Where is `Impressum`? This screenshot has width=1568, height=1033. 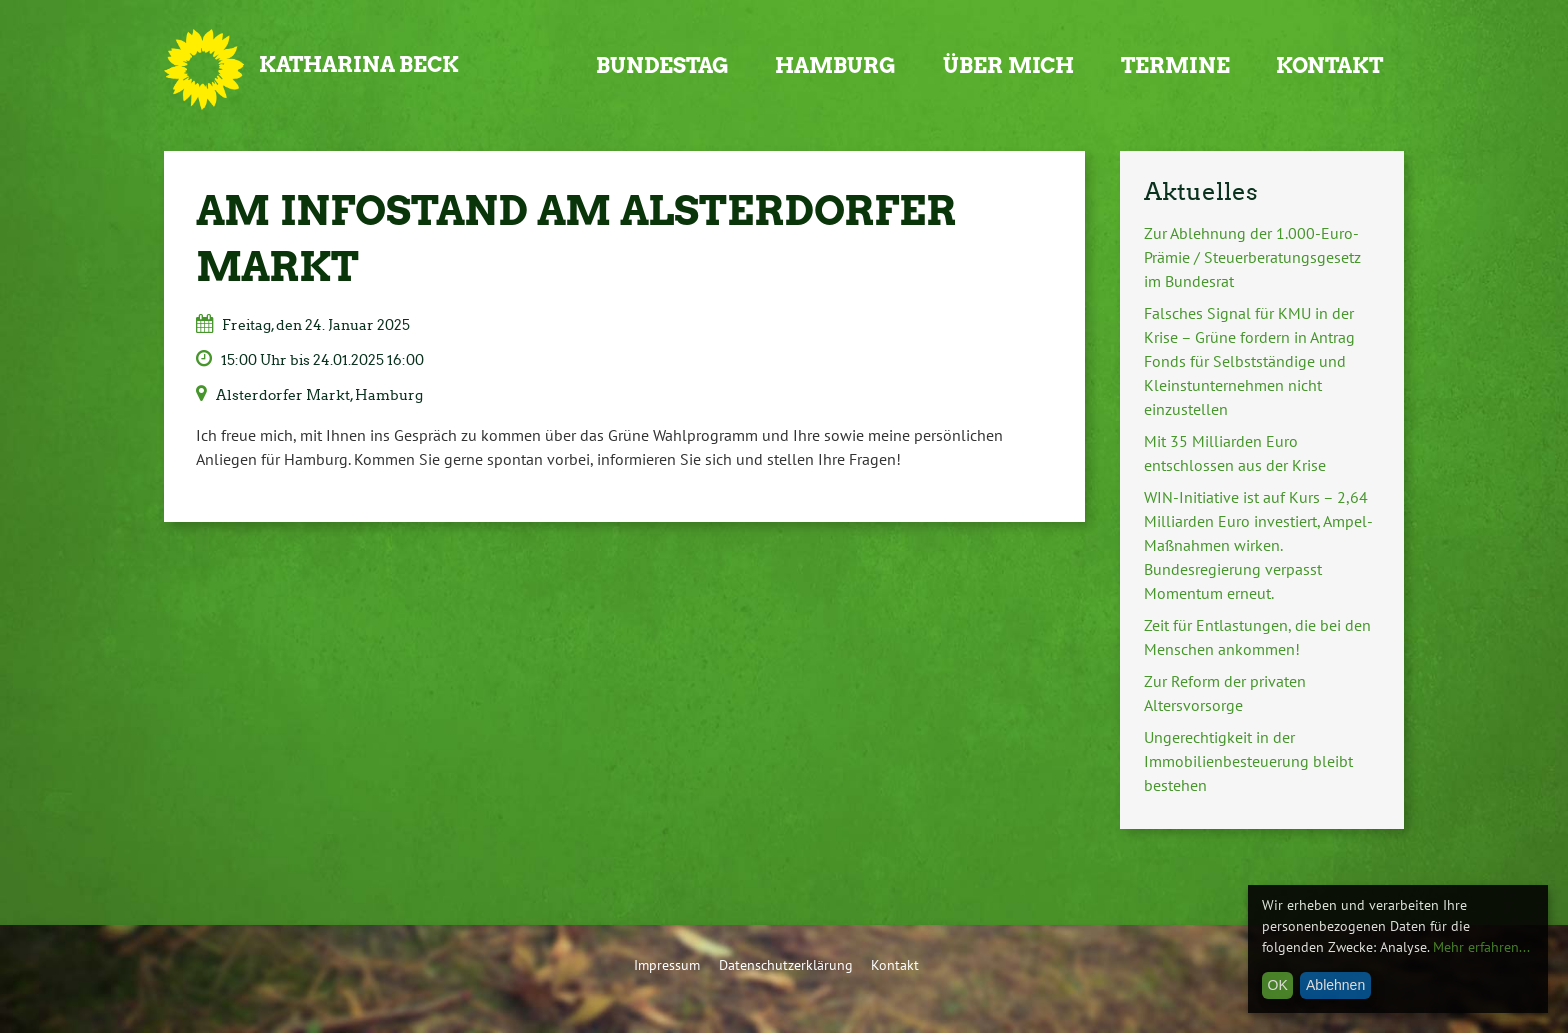 Impressum is located at coordinates (667, 964).